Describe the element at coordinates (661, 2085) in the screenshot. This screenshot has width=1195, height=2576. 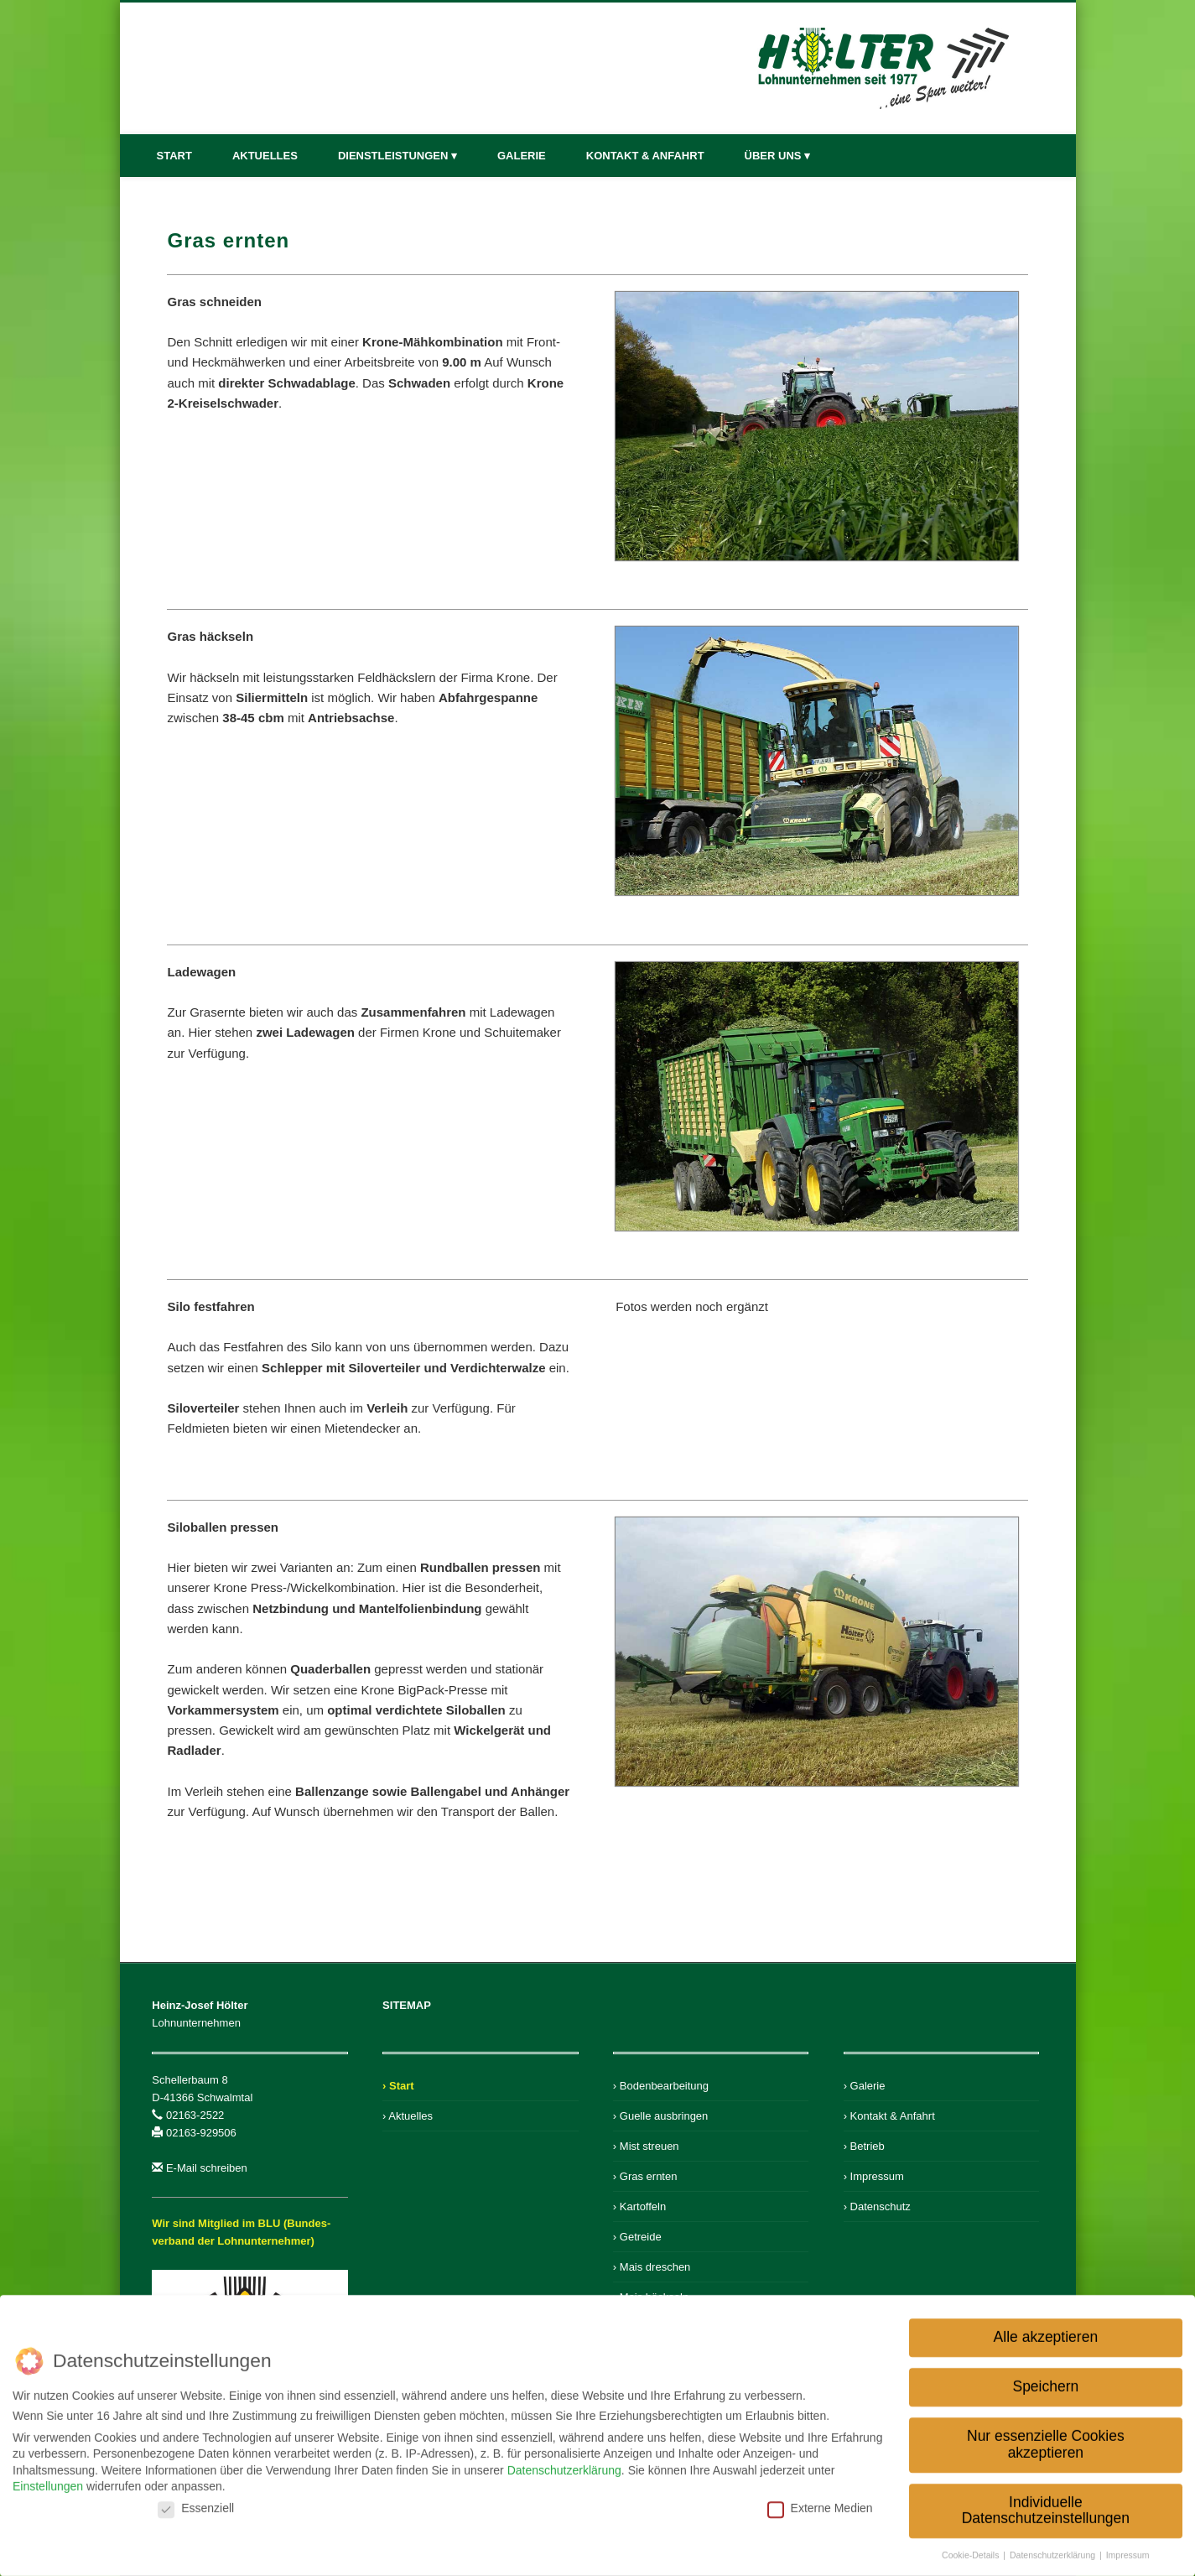
I see `› Bodenbearbeitung` at that location.